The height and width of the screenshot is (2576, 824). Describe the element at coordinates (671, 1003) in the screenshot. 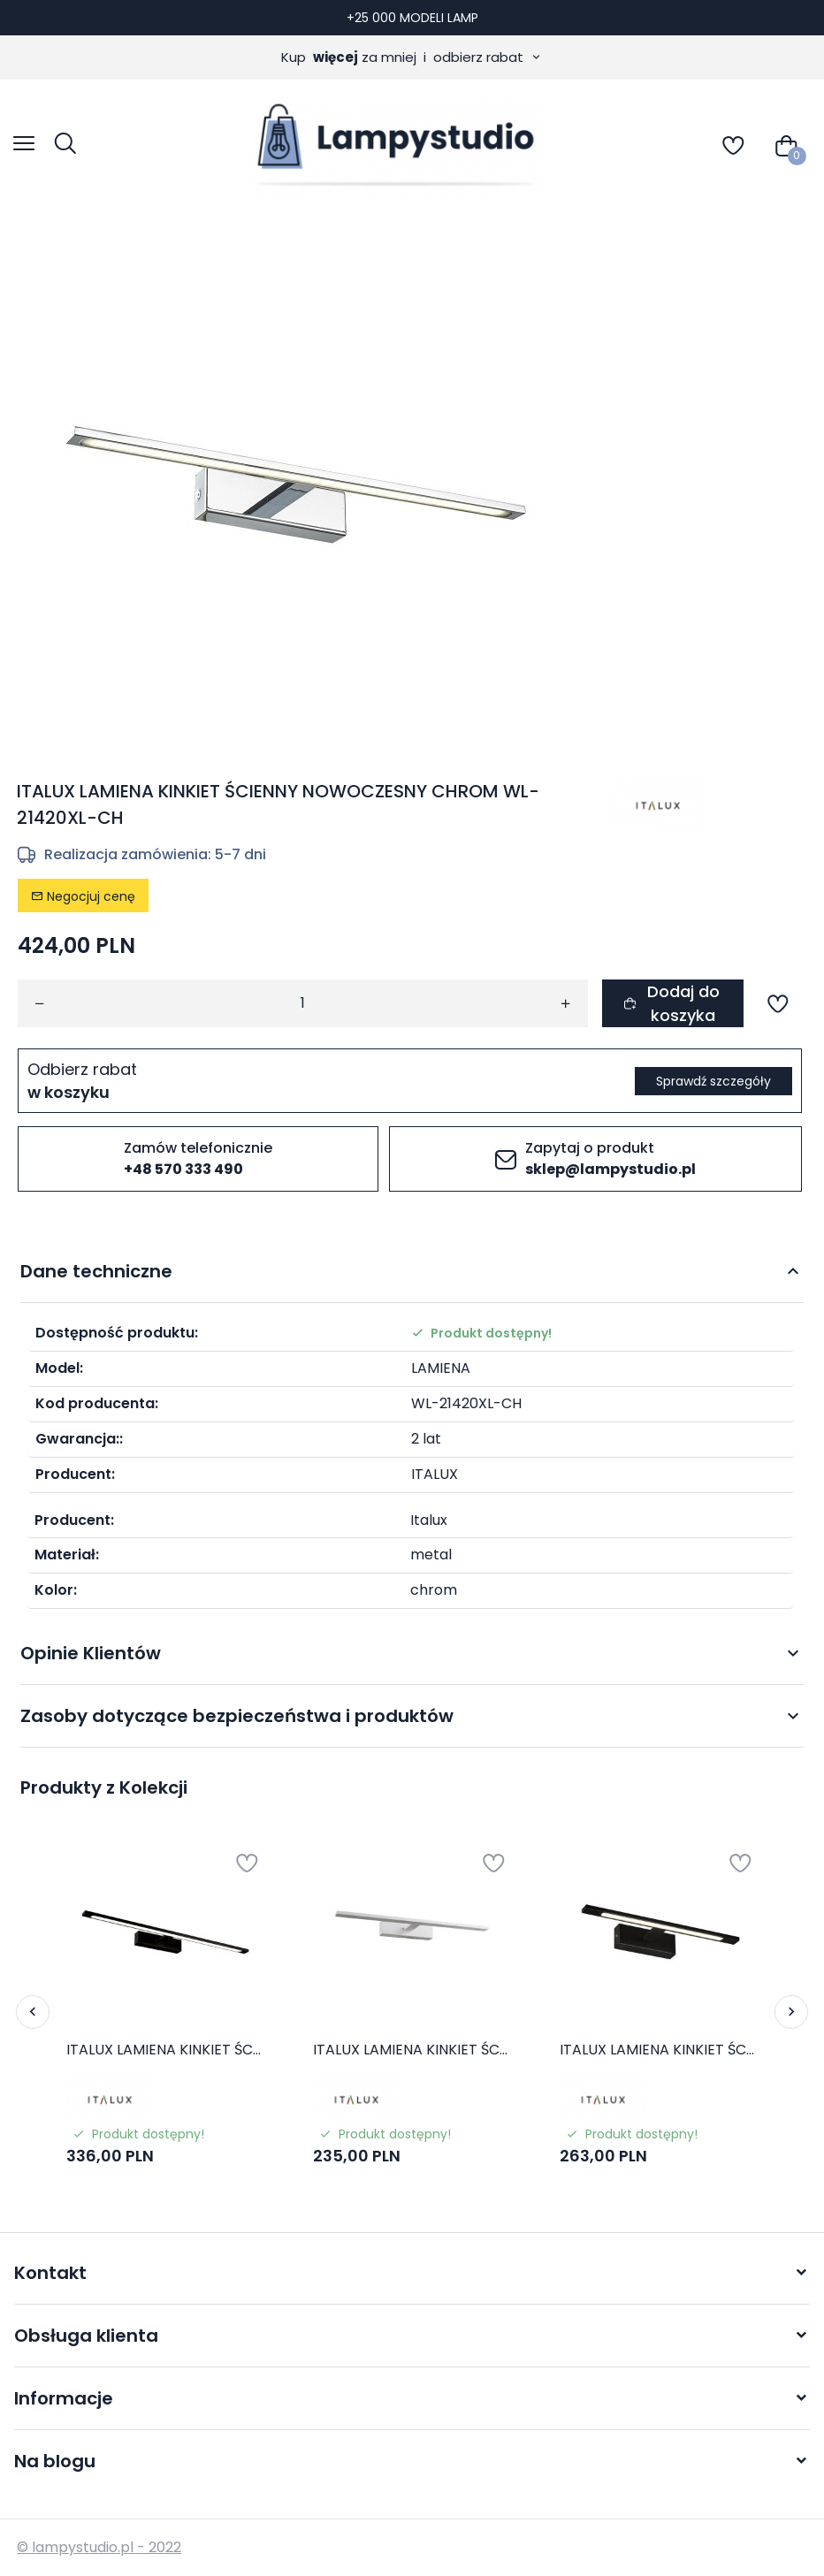

I see `Dodaj do koszyka` at that location.